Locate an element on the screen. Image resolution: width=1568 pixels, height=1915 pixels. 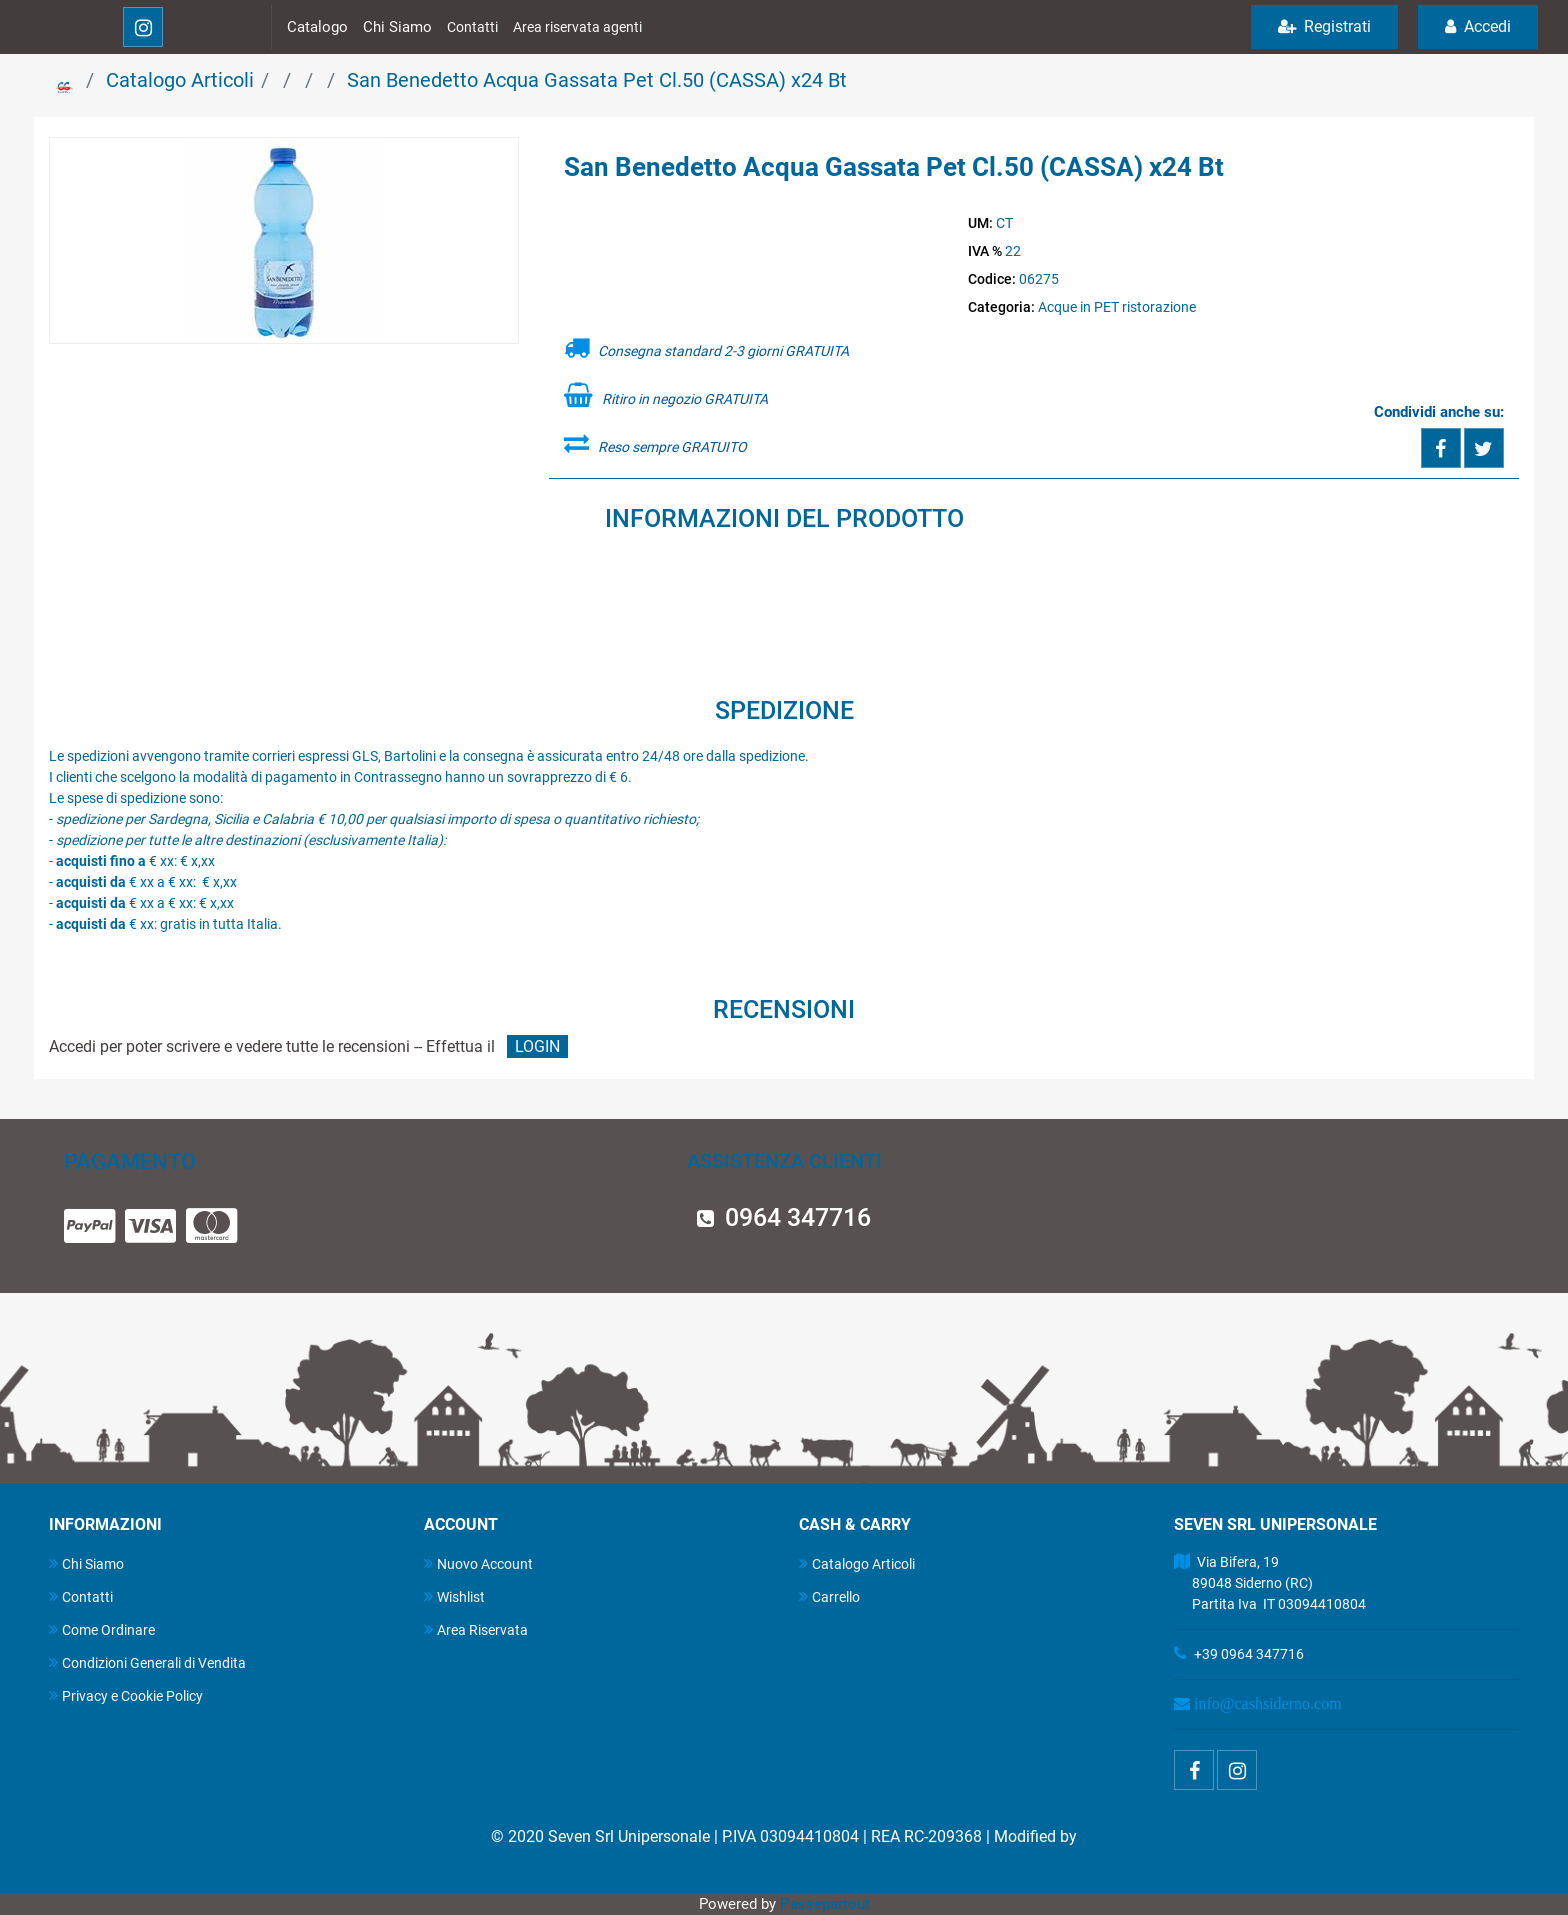
Registrati [menuitem] is located at coordinates (1324, 26).